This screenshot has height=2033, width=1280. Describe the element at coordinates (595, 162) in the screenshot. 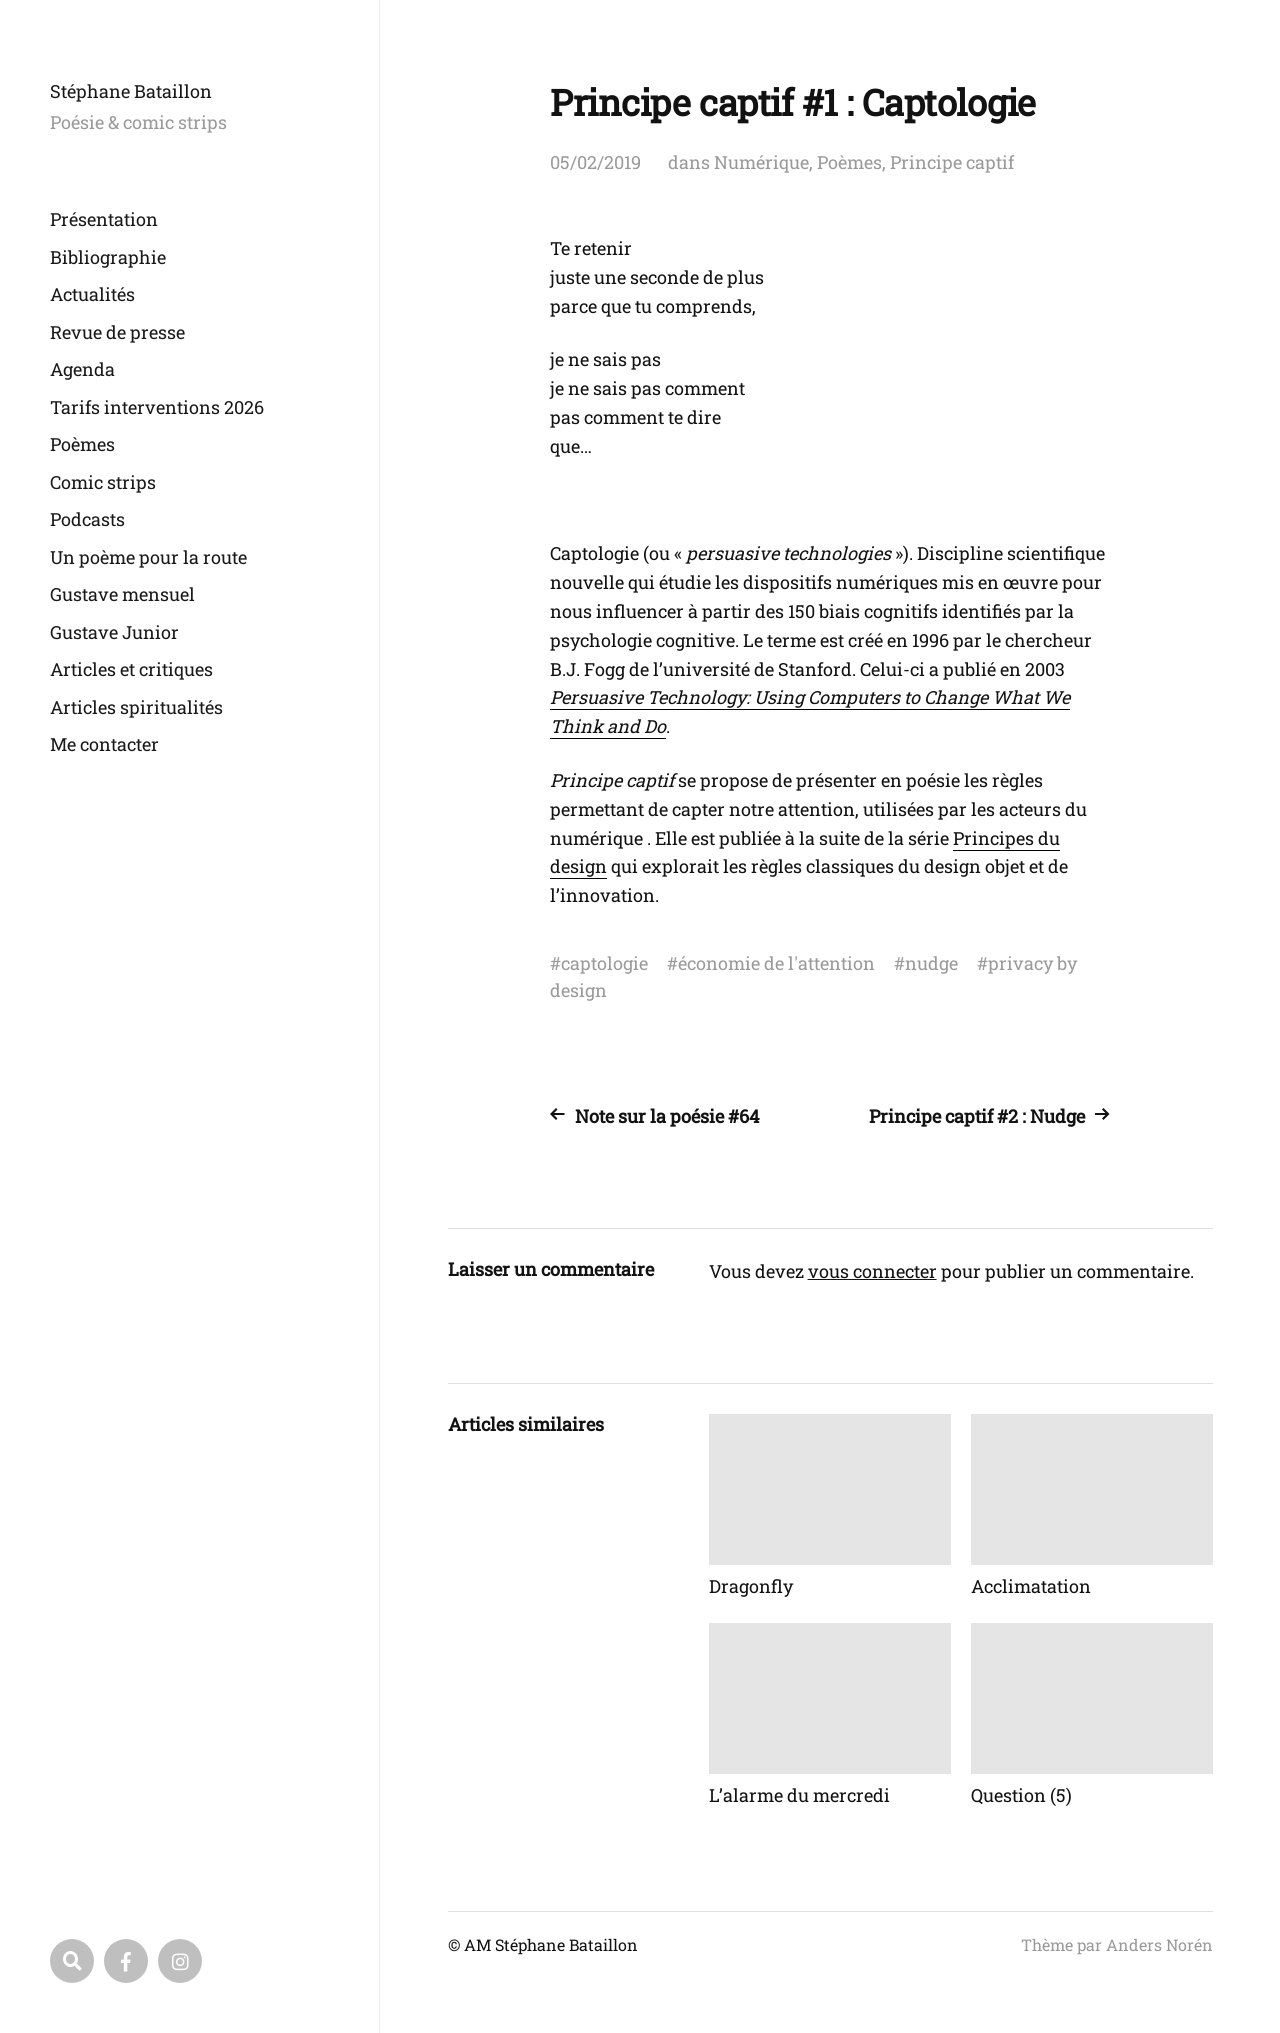

I see `05/02/2019` at that location.